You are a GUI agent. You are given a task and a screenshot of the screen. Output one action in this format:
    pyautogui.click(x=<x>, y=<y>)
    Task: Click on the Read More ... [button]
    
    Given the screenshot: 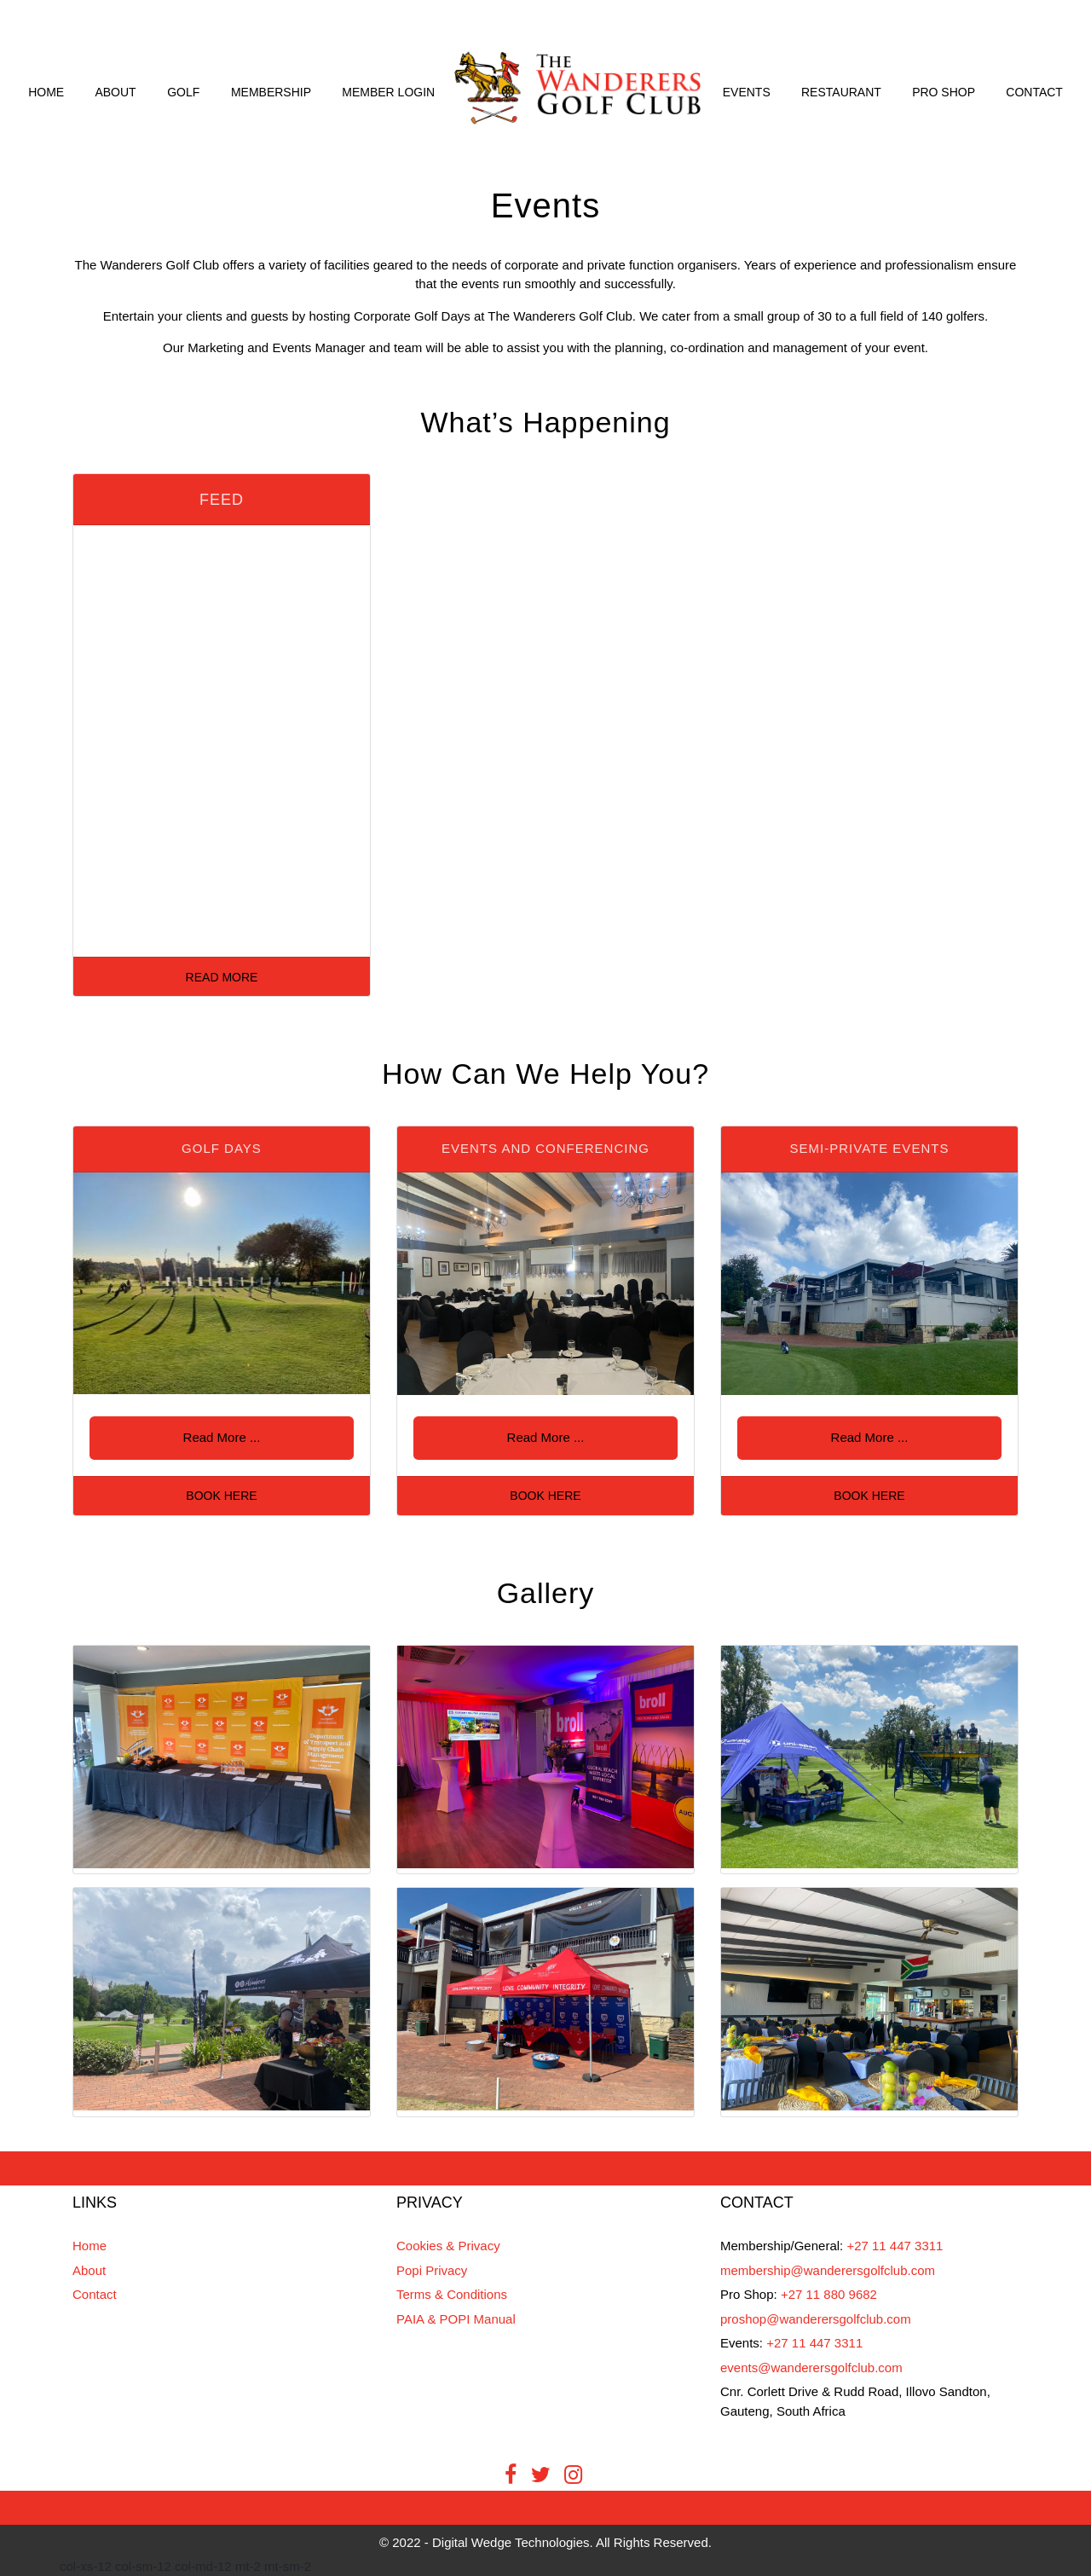 What is the action you would take?
    pyautogui.click(x=222, y=1437)
    